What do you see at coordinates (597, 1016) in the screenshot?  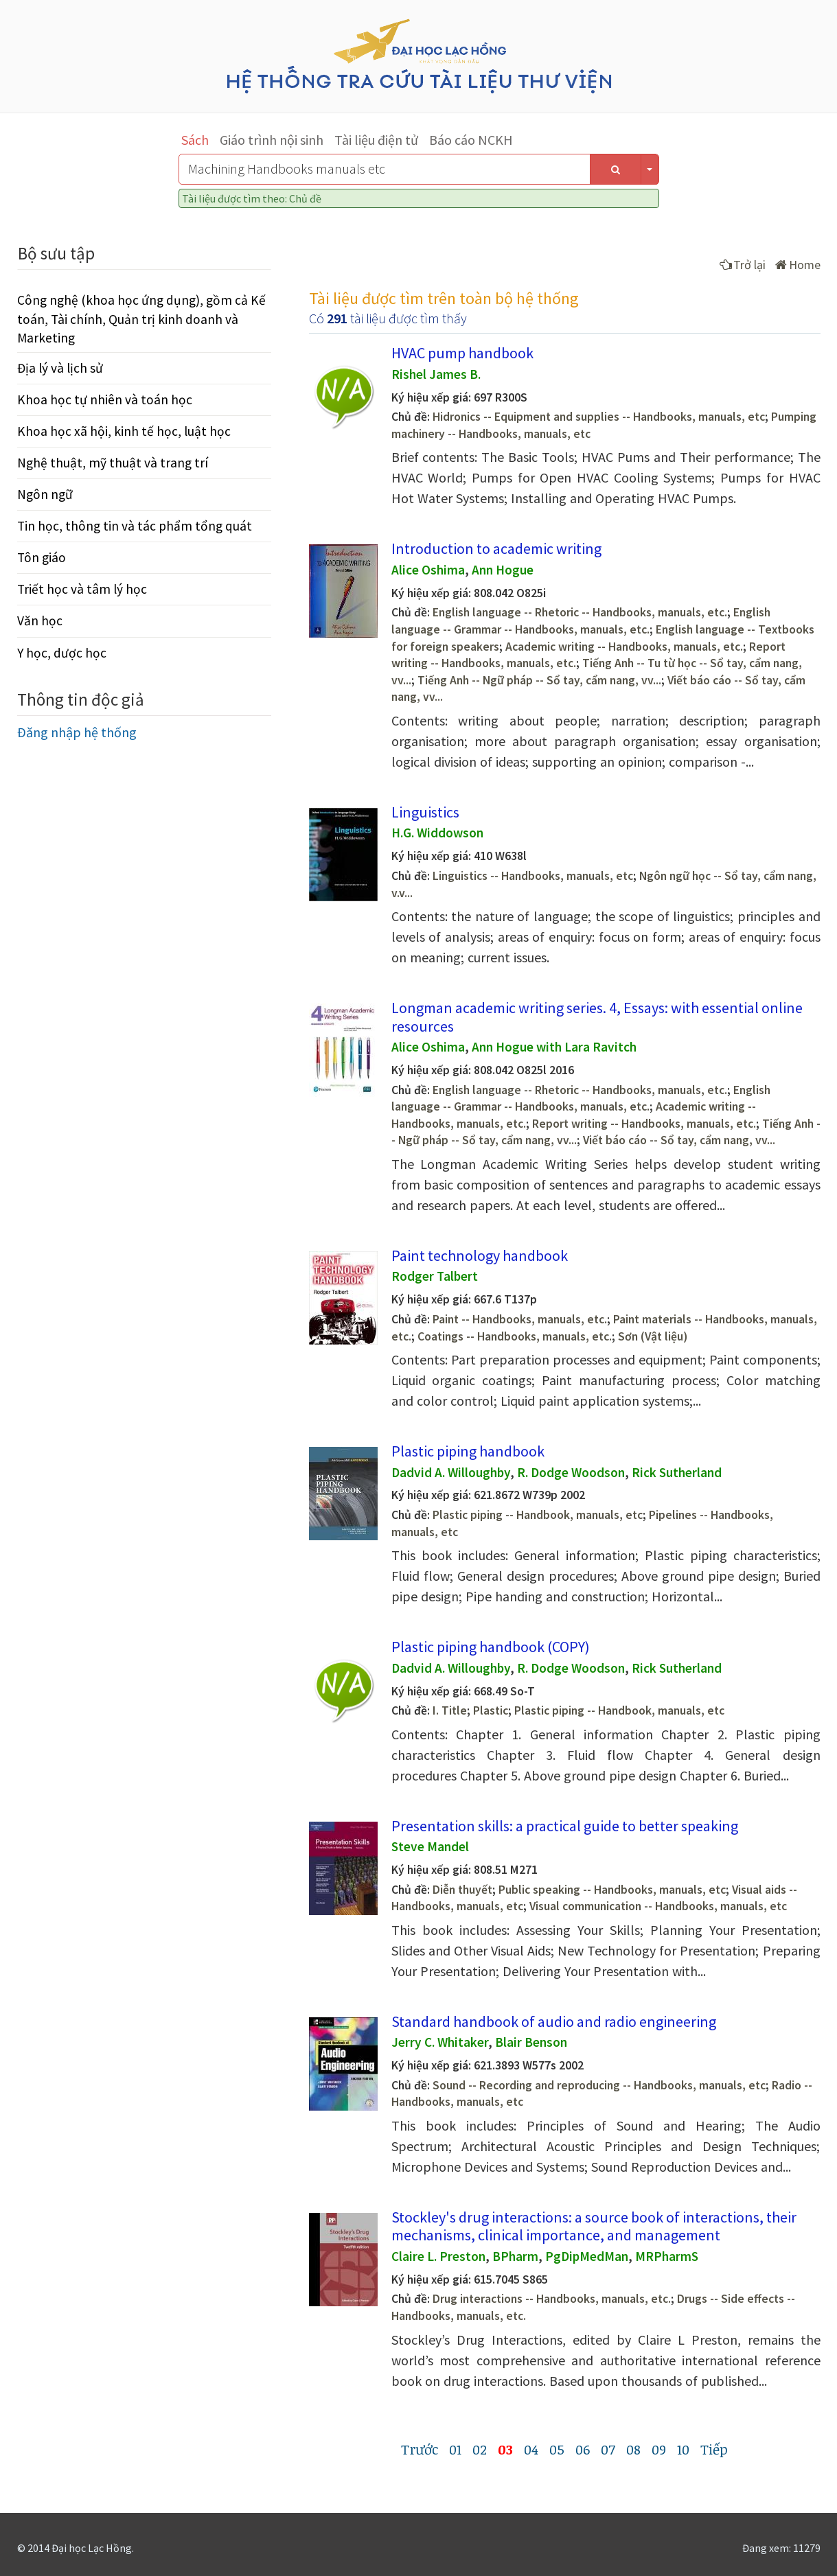 I see `Longman academic writing series. 4, Essays: with essential online resources` at bounding box center [597, 1016].